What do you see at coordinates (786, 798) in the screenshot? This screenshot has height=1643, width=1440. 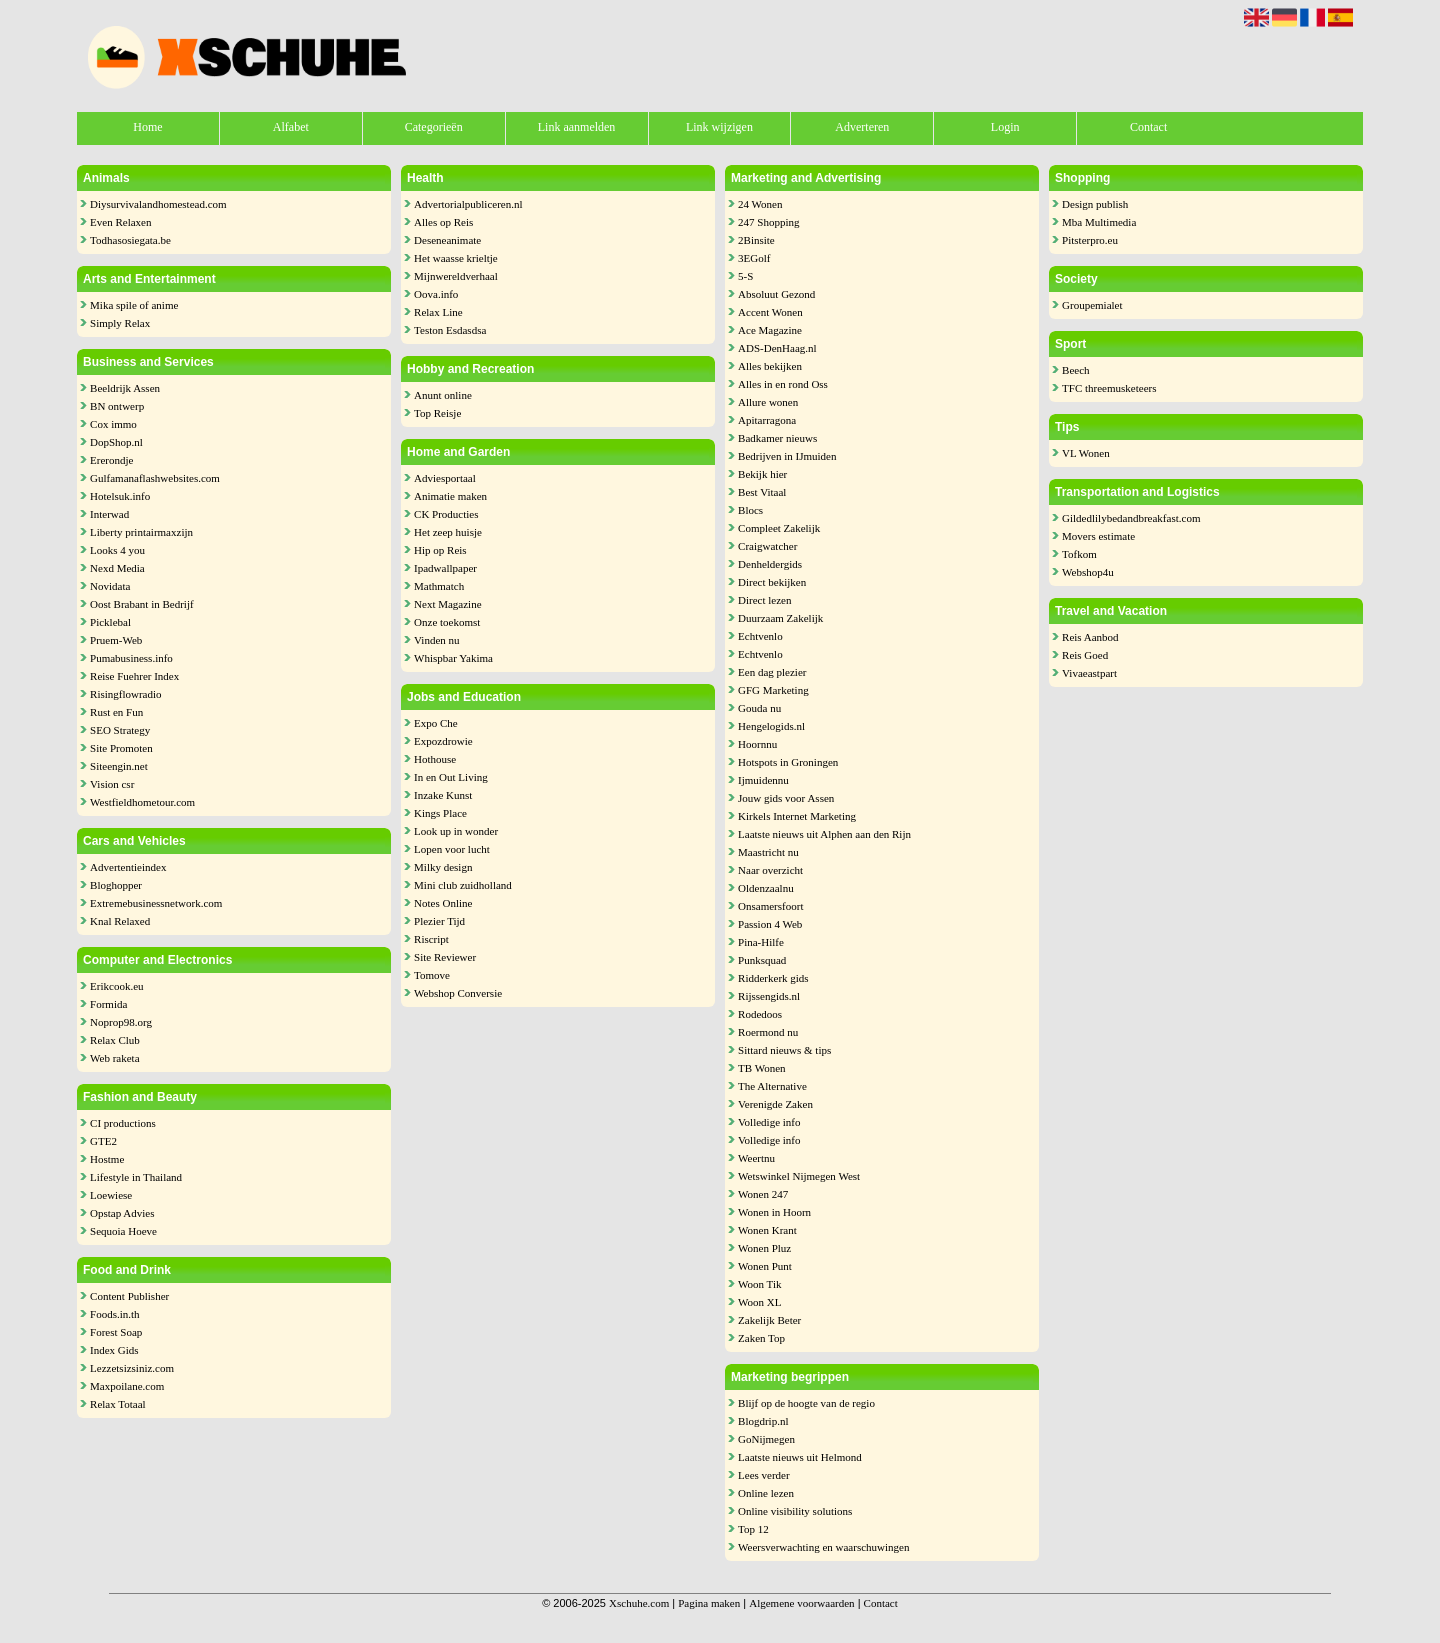 I see `Jouw gids voor Assen` at bounding box center [786, 798].